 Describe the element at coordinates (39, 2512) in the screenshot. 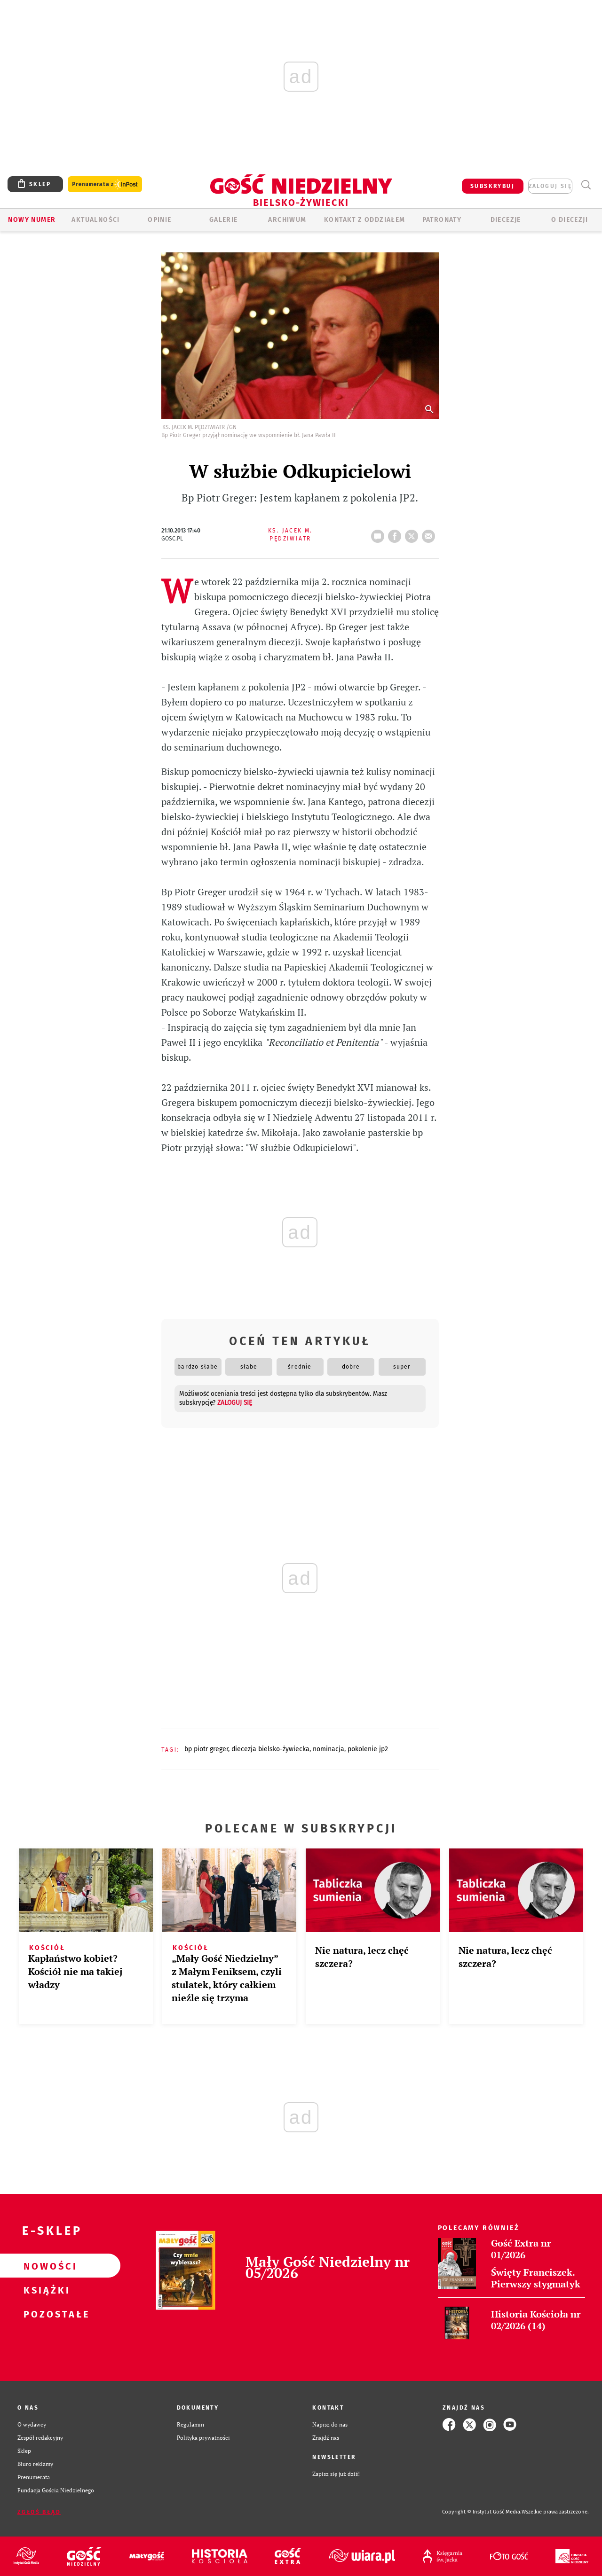

I see `Zgłoś błąd` at that location.